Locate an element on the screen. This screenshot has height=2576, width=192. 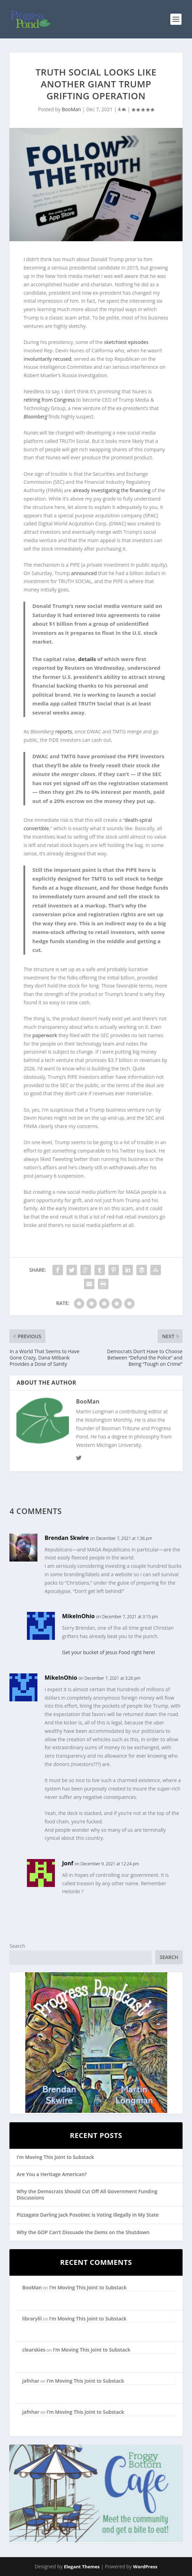
clearskies is located at coordinates (33, 2349).